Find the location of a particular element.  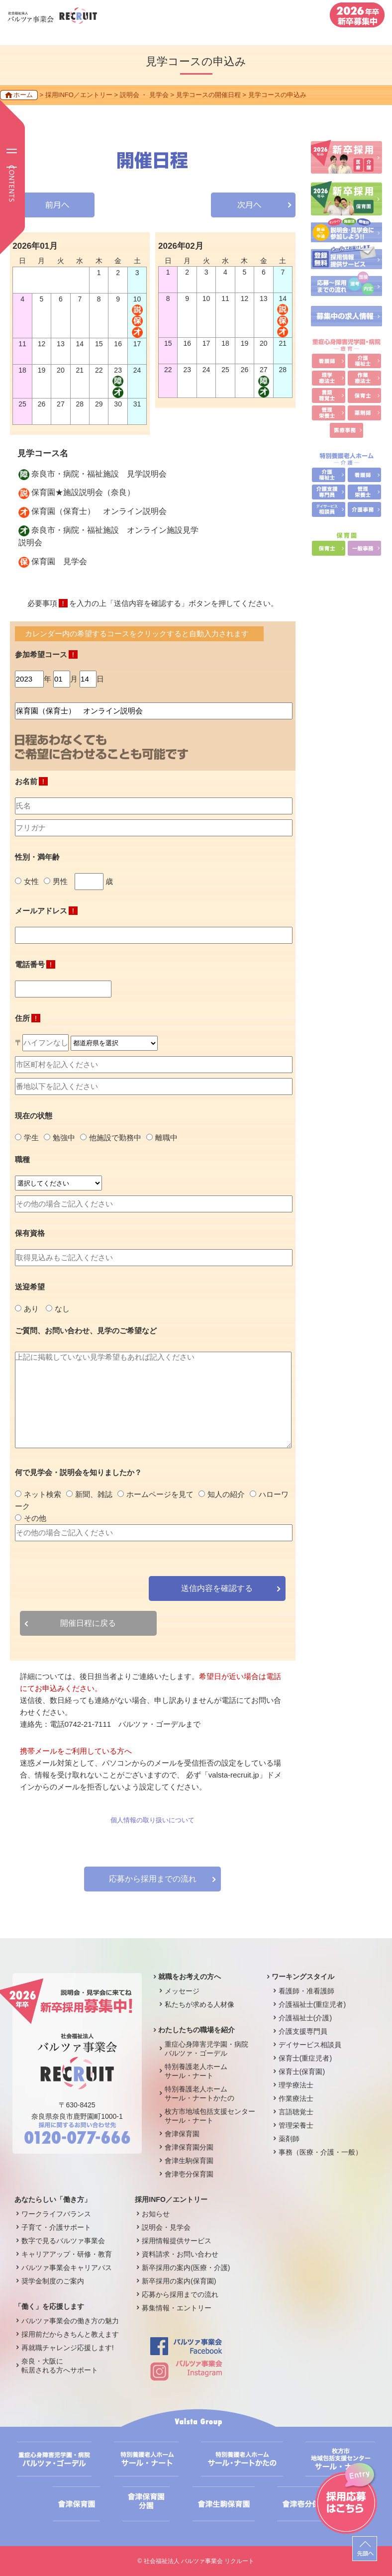

採用情報提供サービス is located at coordinates (176, 2241).